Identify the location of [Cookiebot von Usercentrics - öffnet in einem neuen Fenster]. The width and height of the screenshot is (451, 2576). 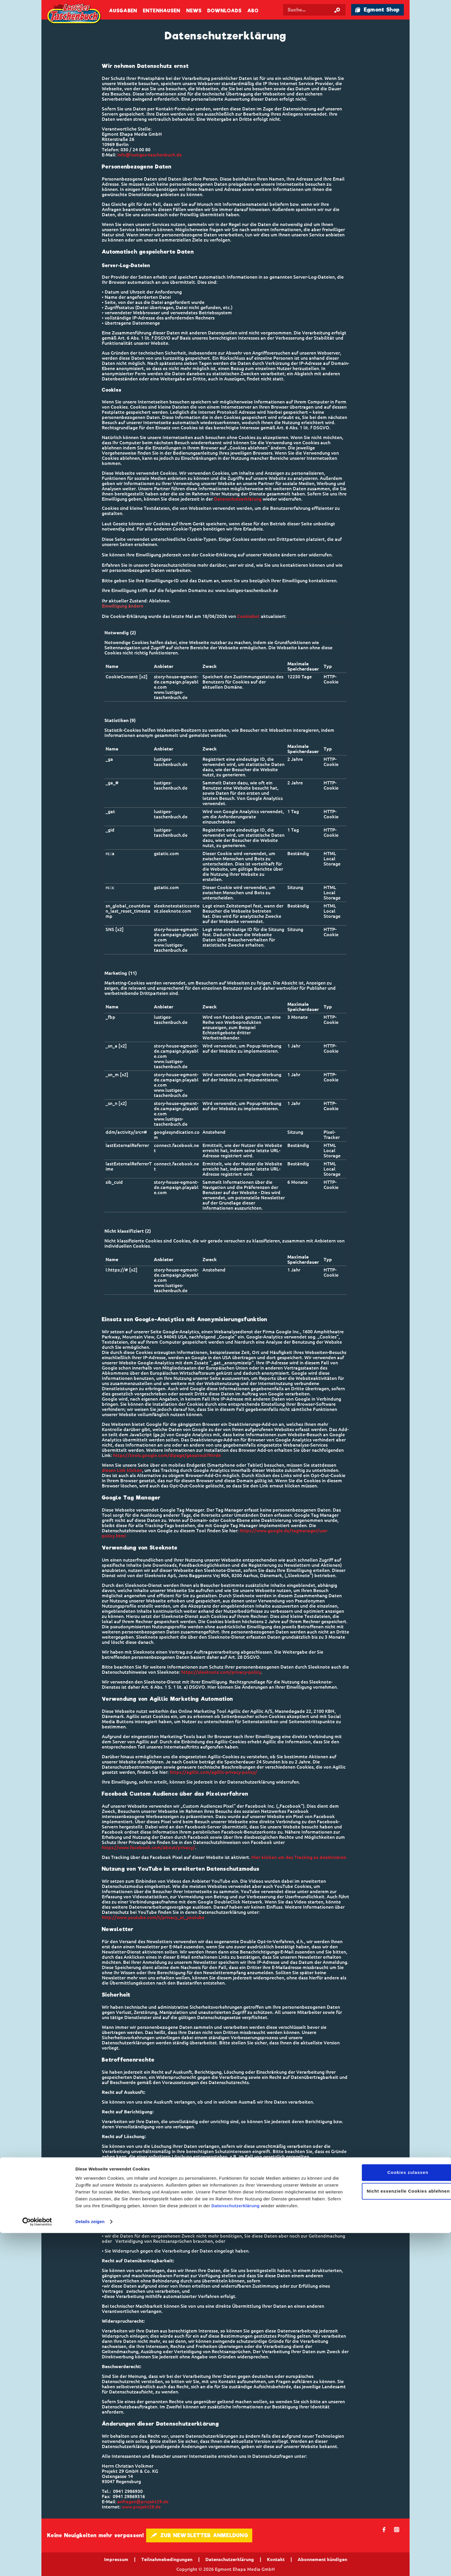
(37, 2564).